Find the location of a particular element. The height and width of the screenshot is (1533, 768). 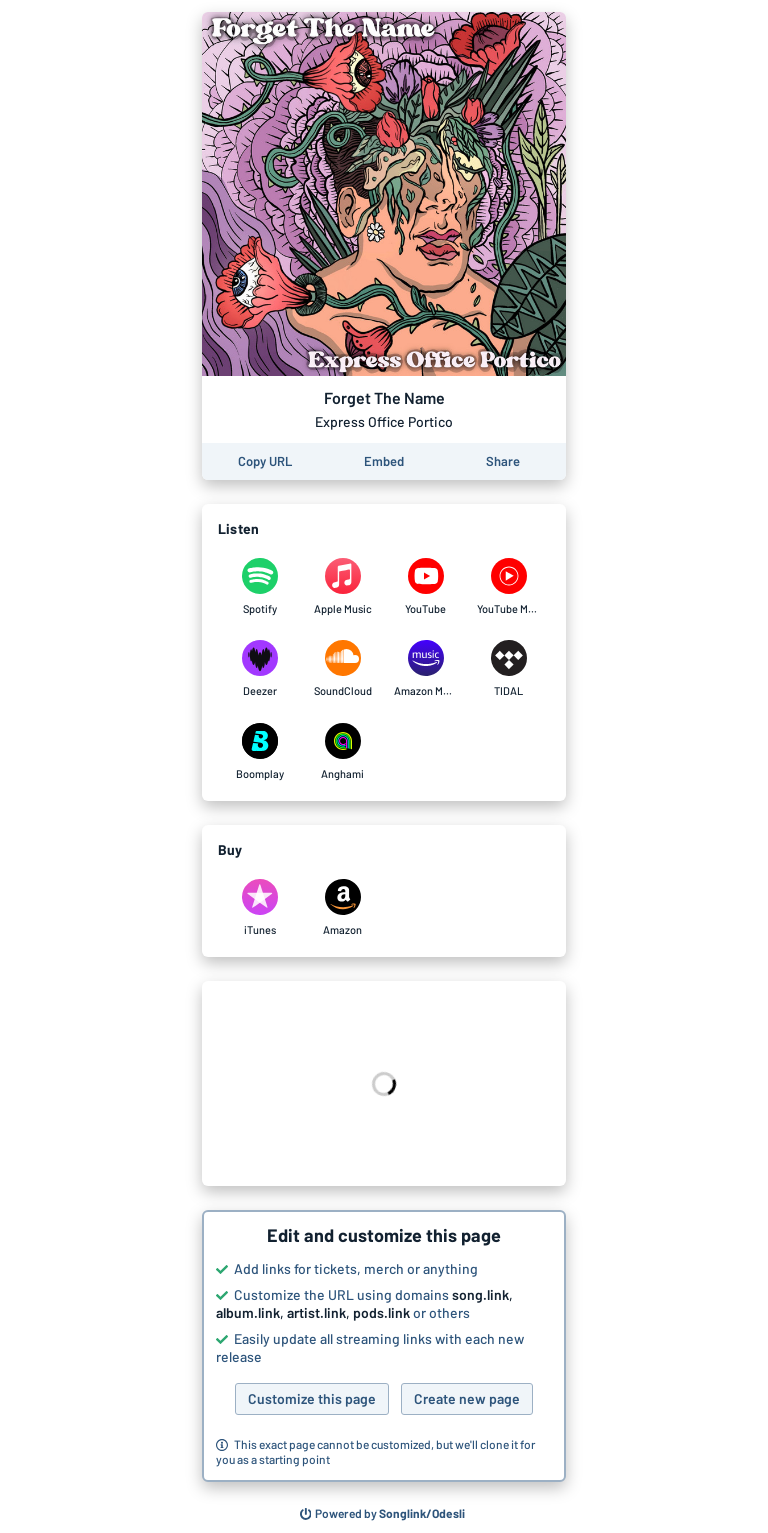

[button] is located at coordinates (384, 1346).